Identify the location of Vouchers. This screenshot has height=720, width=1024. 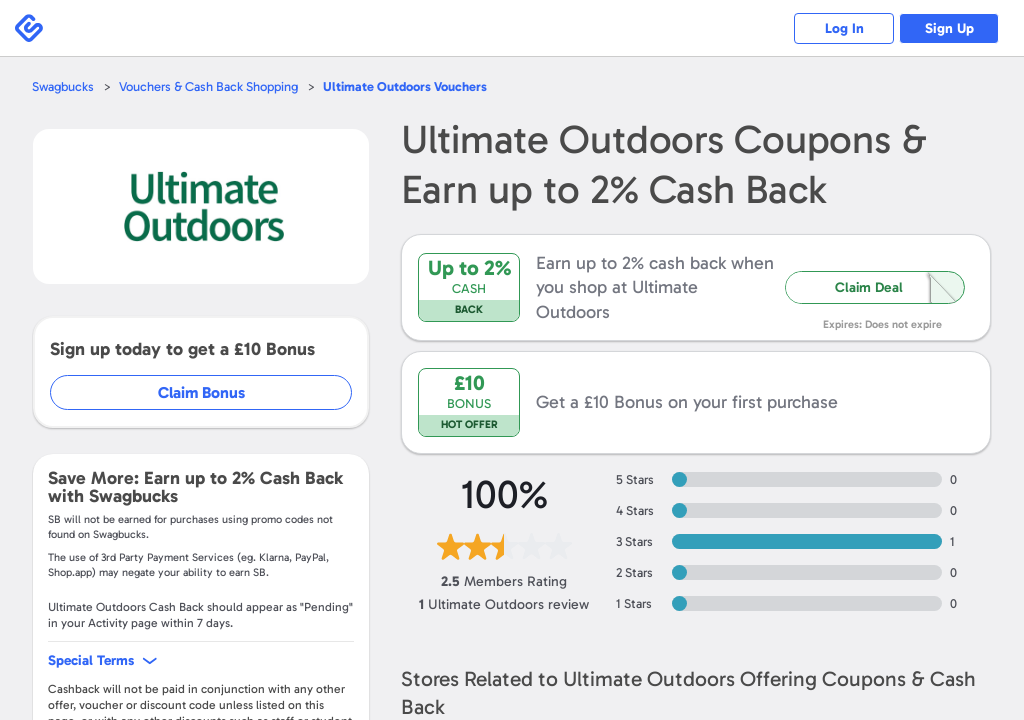
(405, 86).